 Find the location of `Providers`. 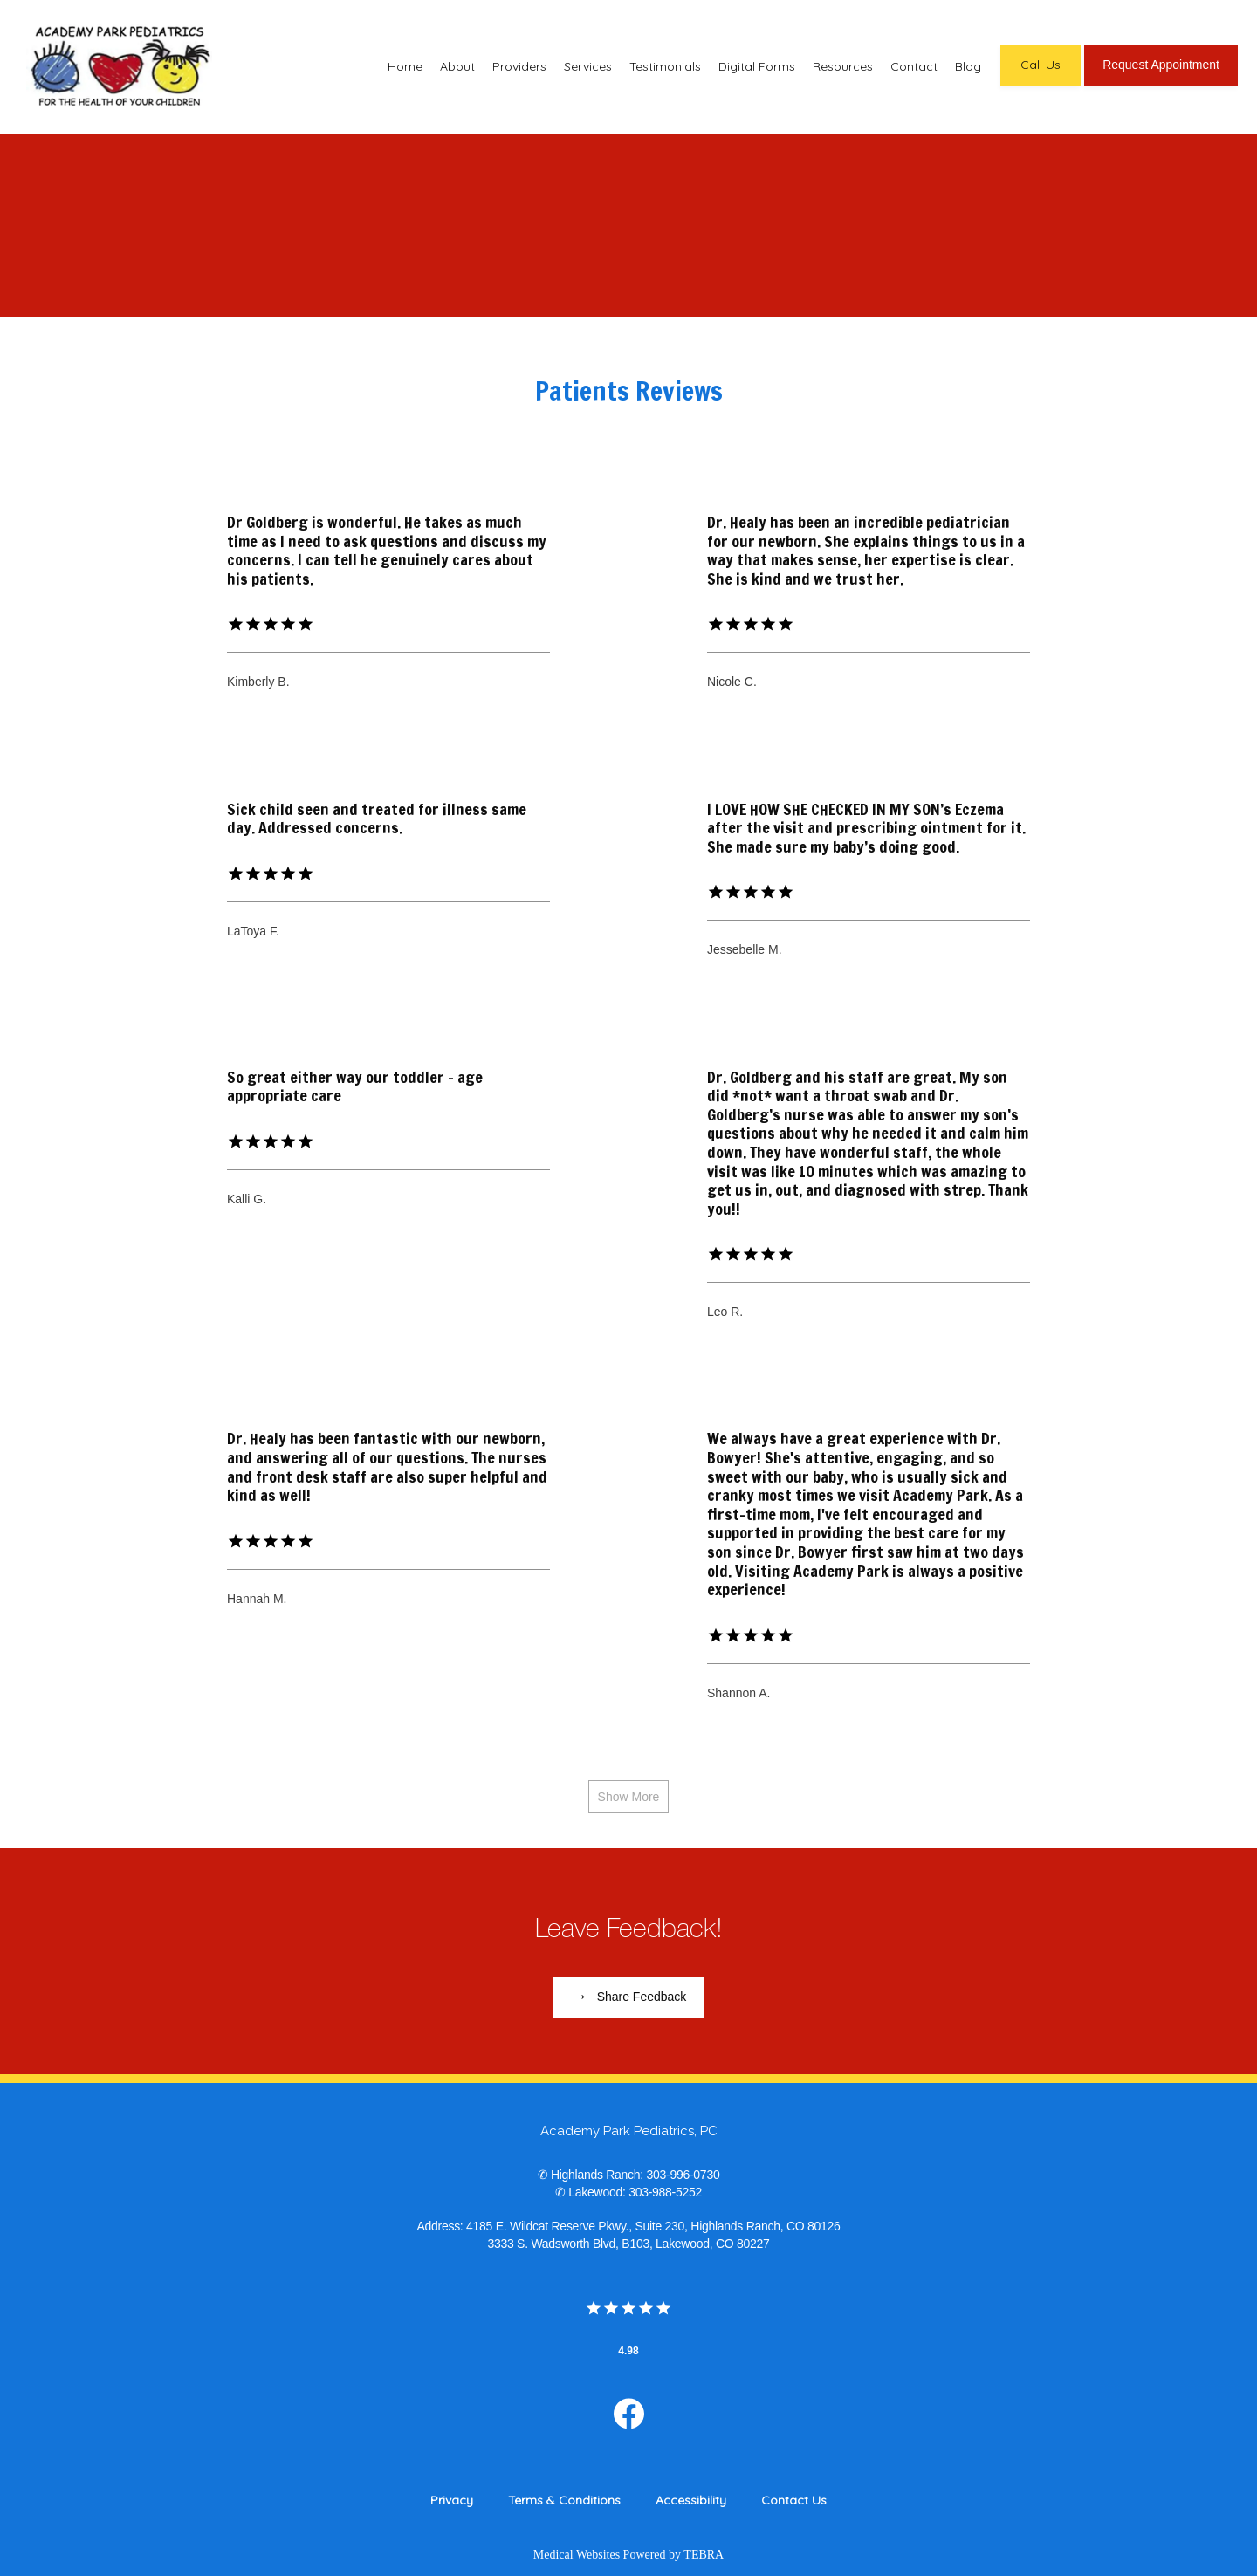

Providers is located at coordinates (519, 66).